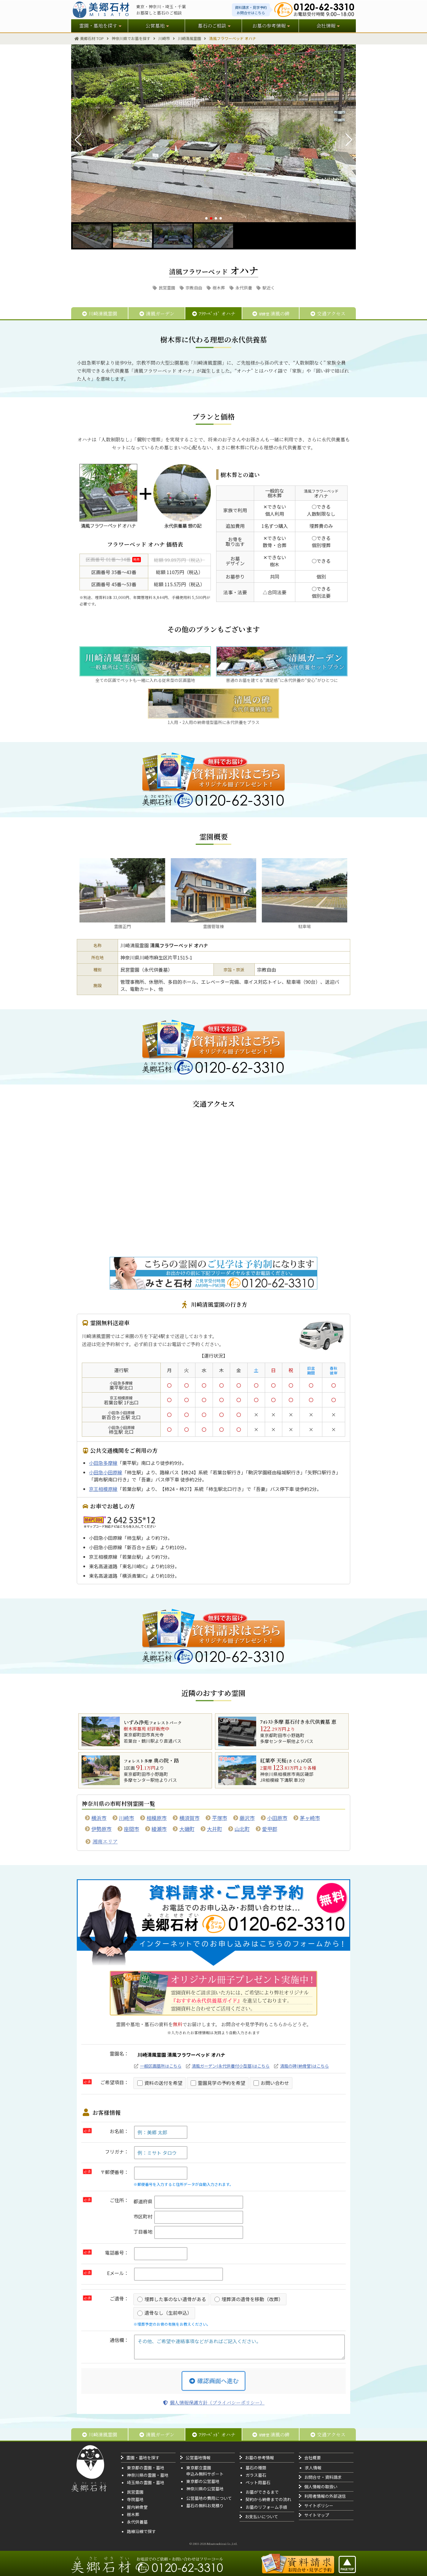 The image size is (427, 2576). I want to click on 公営墓地の費用について, so click(209, 2498).